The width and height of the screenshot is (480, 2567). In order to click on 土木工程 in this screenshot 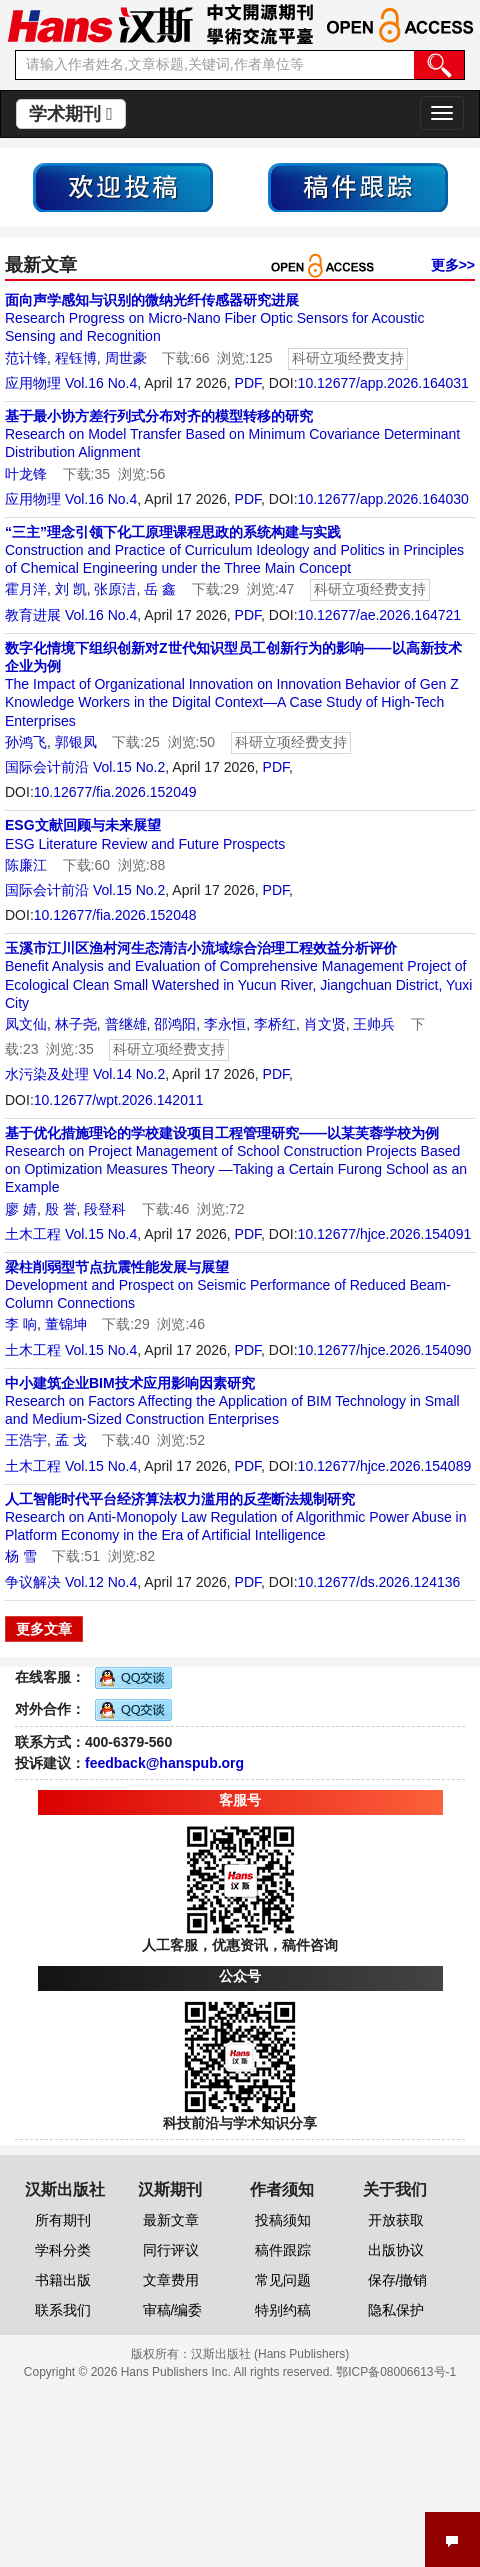, I will do `click(33, 1234)`.